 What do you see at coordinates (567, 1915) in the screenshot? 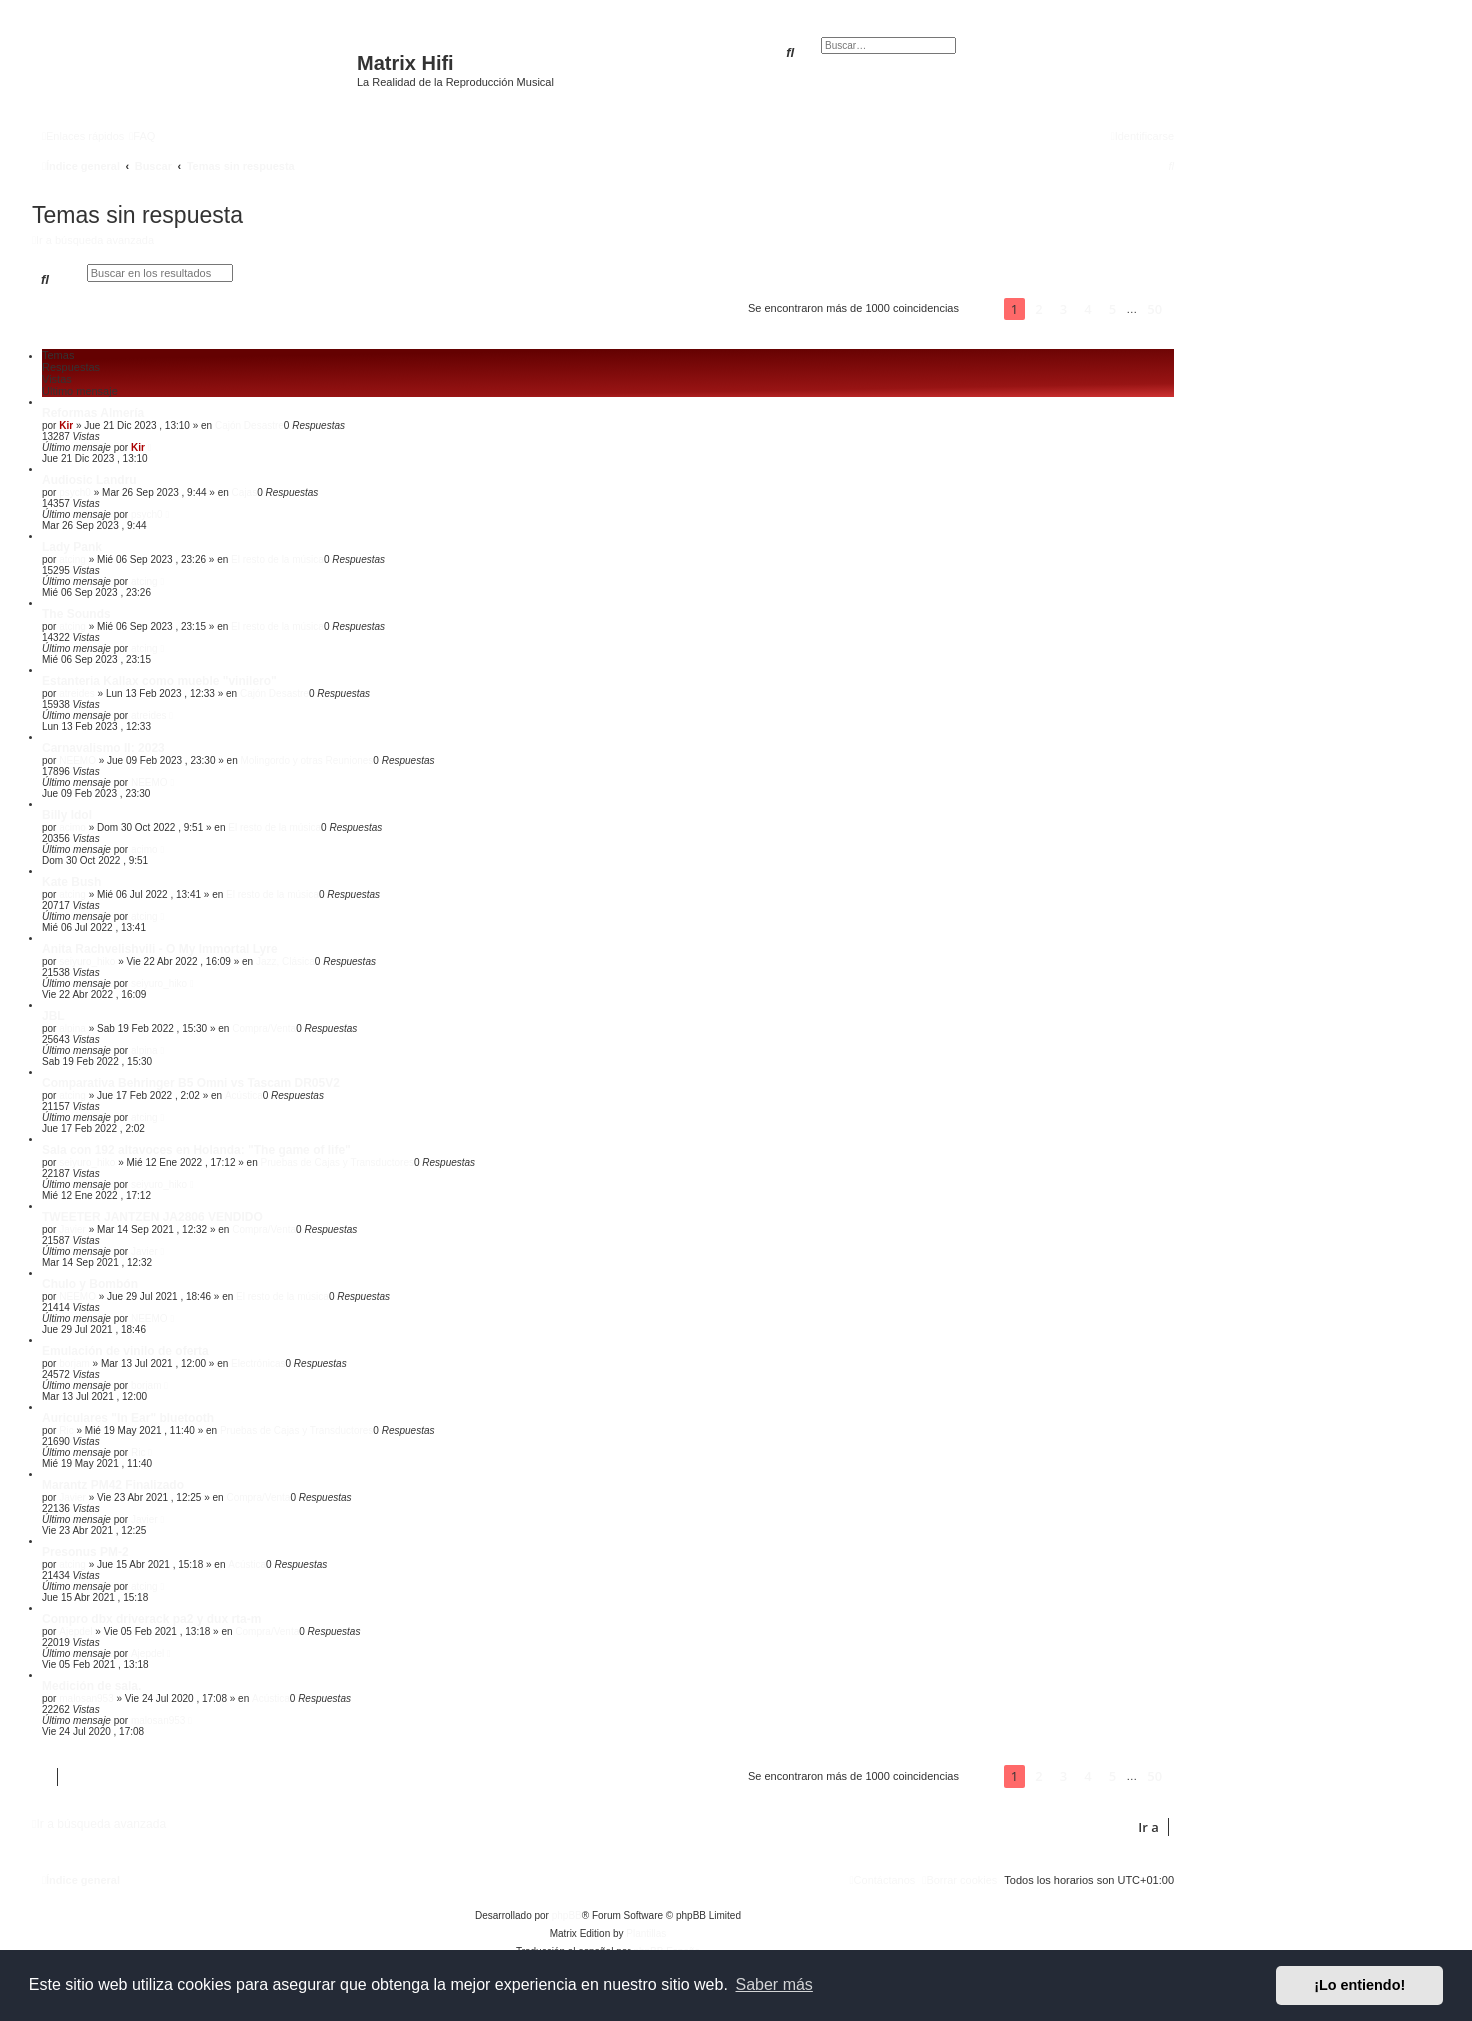
I see `phpBB` at bounding box center [567, 1915].